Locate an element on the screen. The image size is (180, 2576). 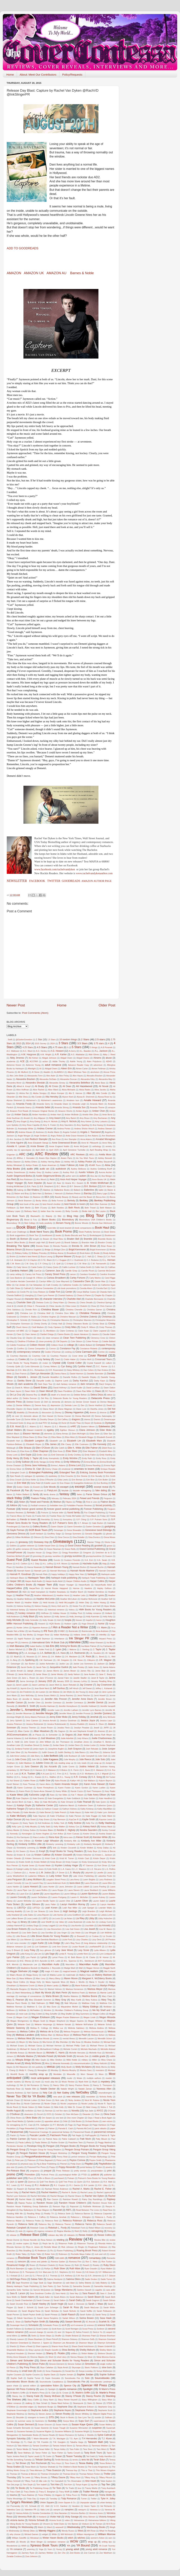
Gretchen McNeil is located at coordinates (14, 1556).